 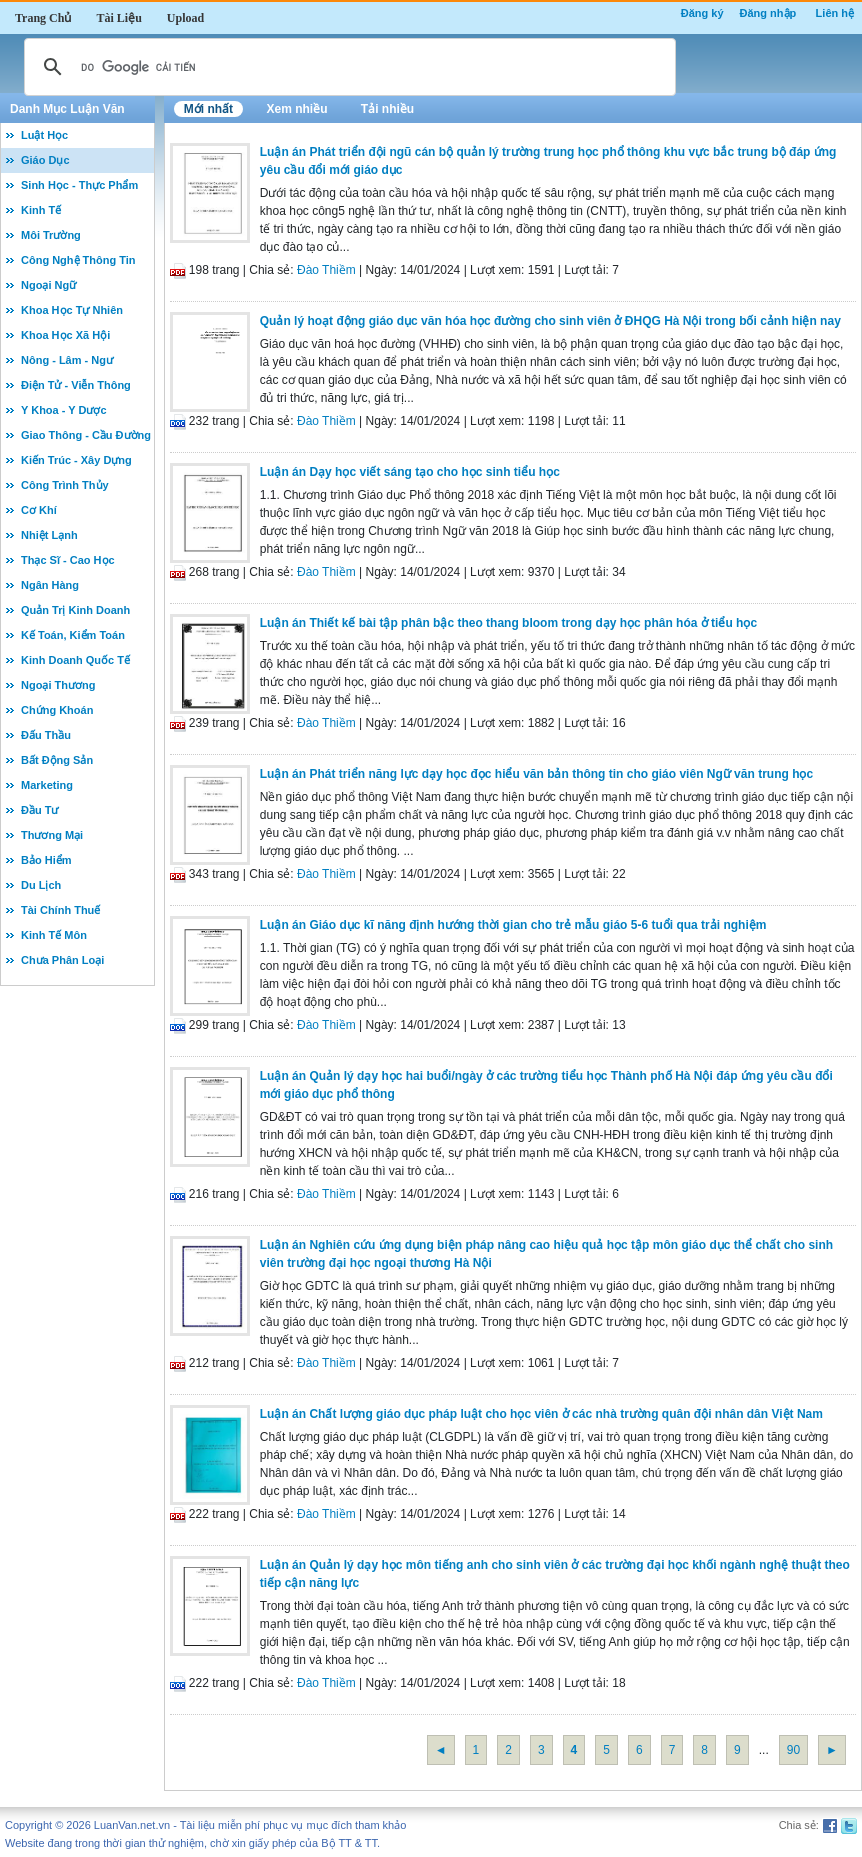 I want to click on Bất Động Sản, so click(x=57, y=760).